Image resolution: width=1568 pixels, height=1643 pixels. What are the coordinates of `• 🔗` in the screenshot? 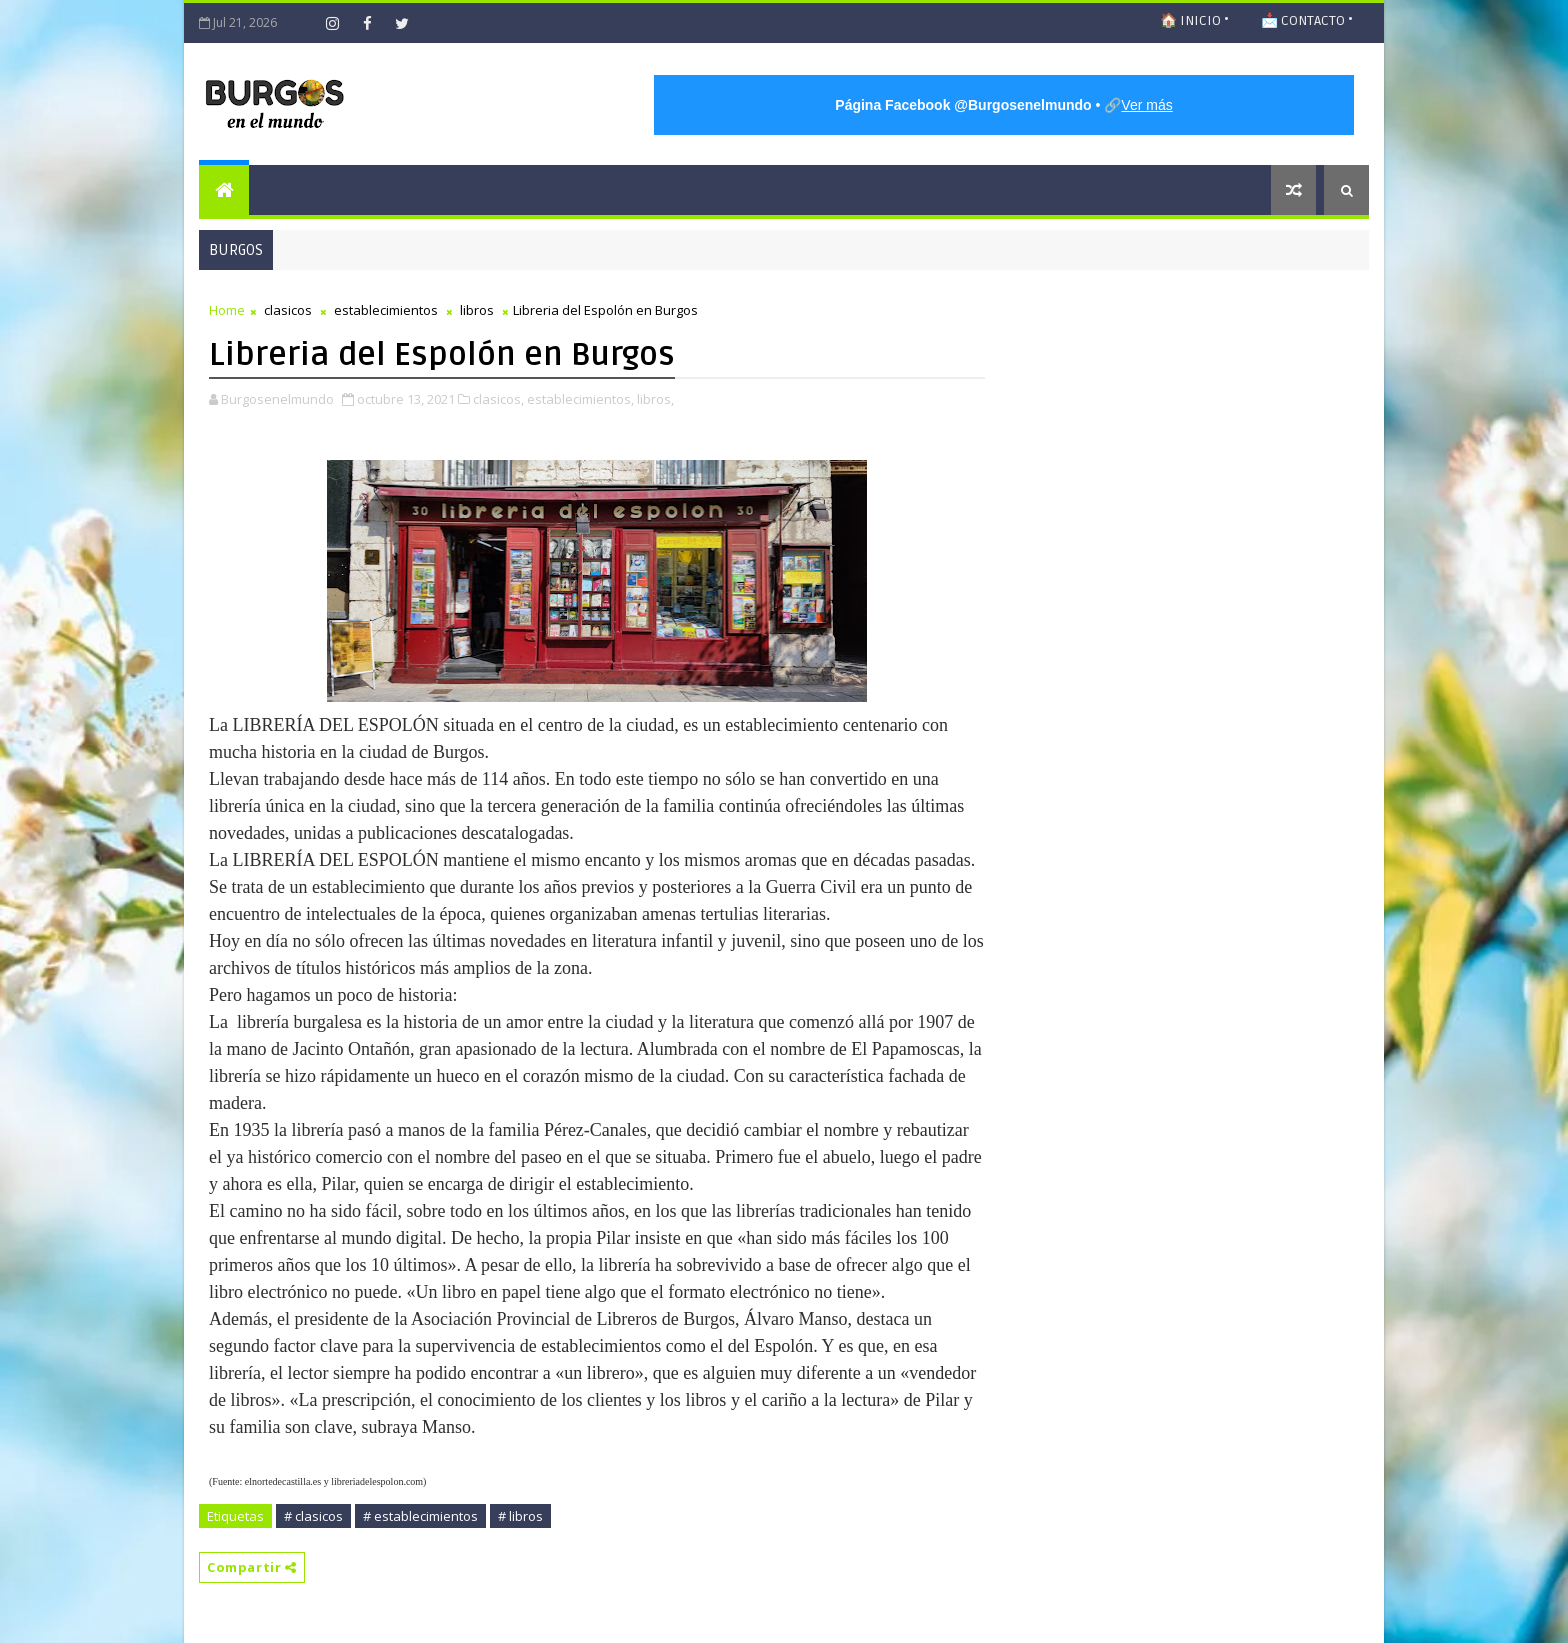 It's located at (1003, 105).